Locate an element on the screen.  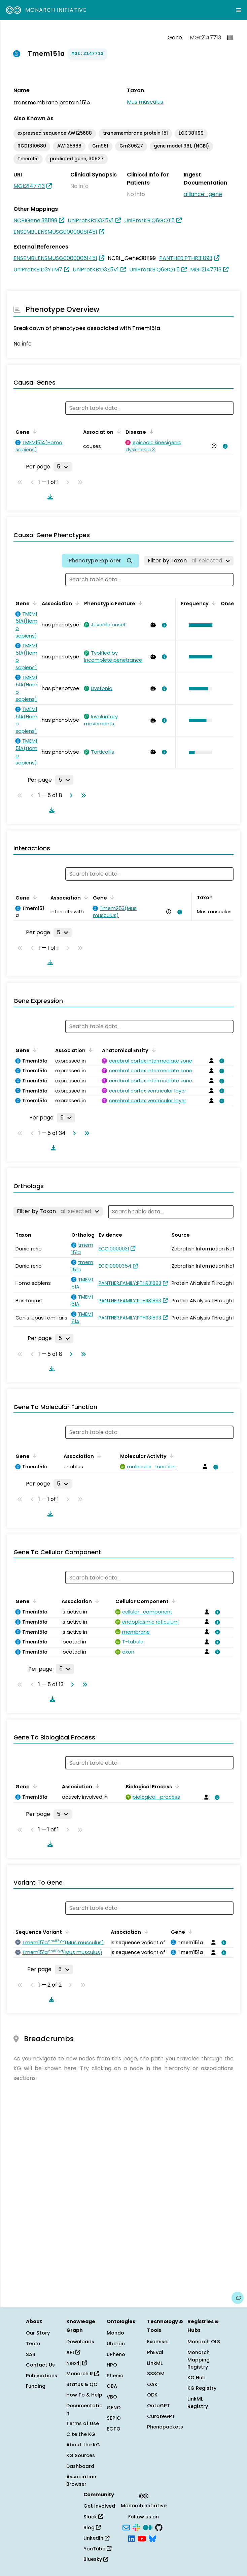
[Filter by Taxon] is located at coordinates (189, 560).